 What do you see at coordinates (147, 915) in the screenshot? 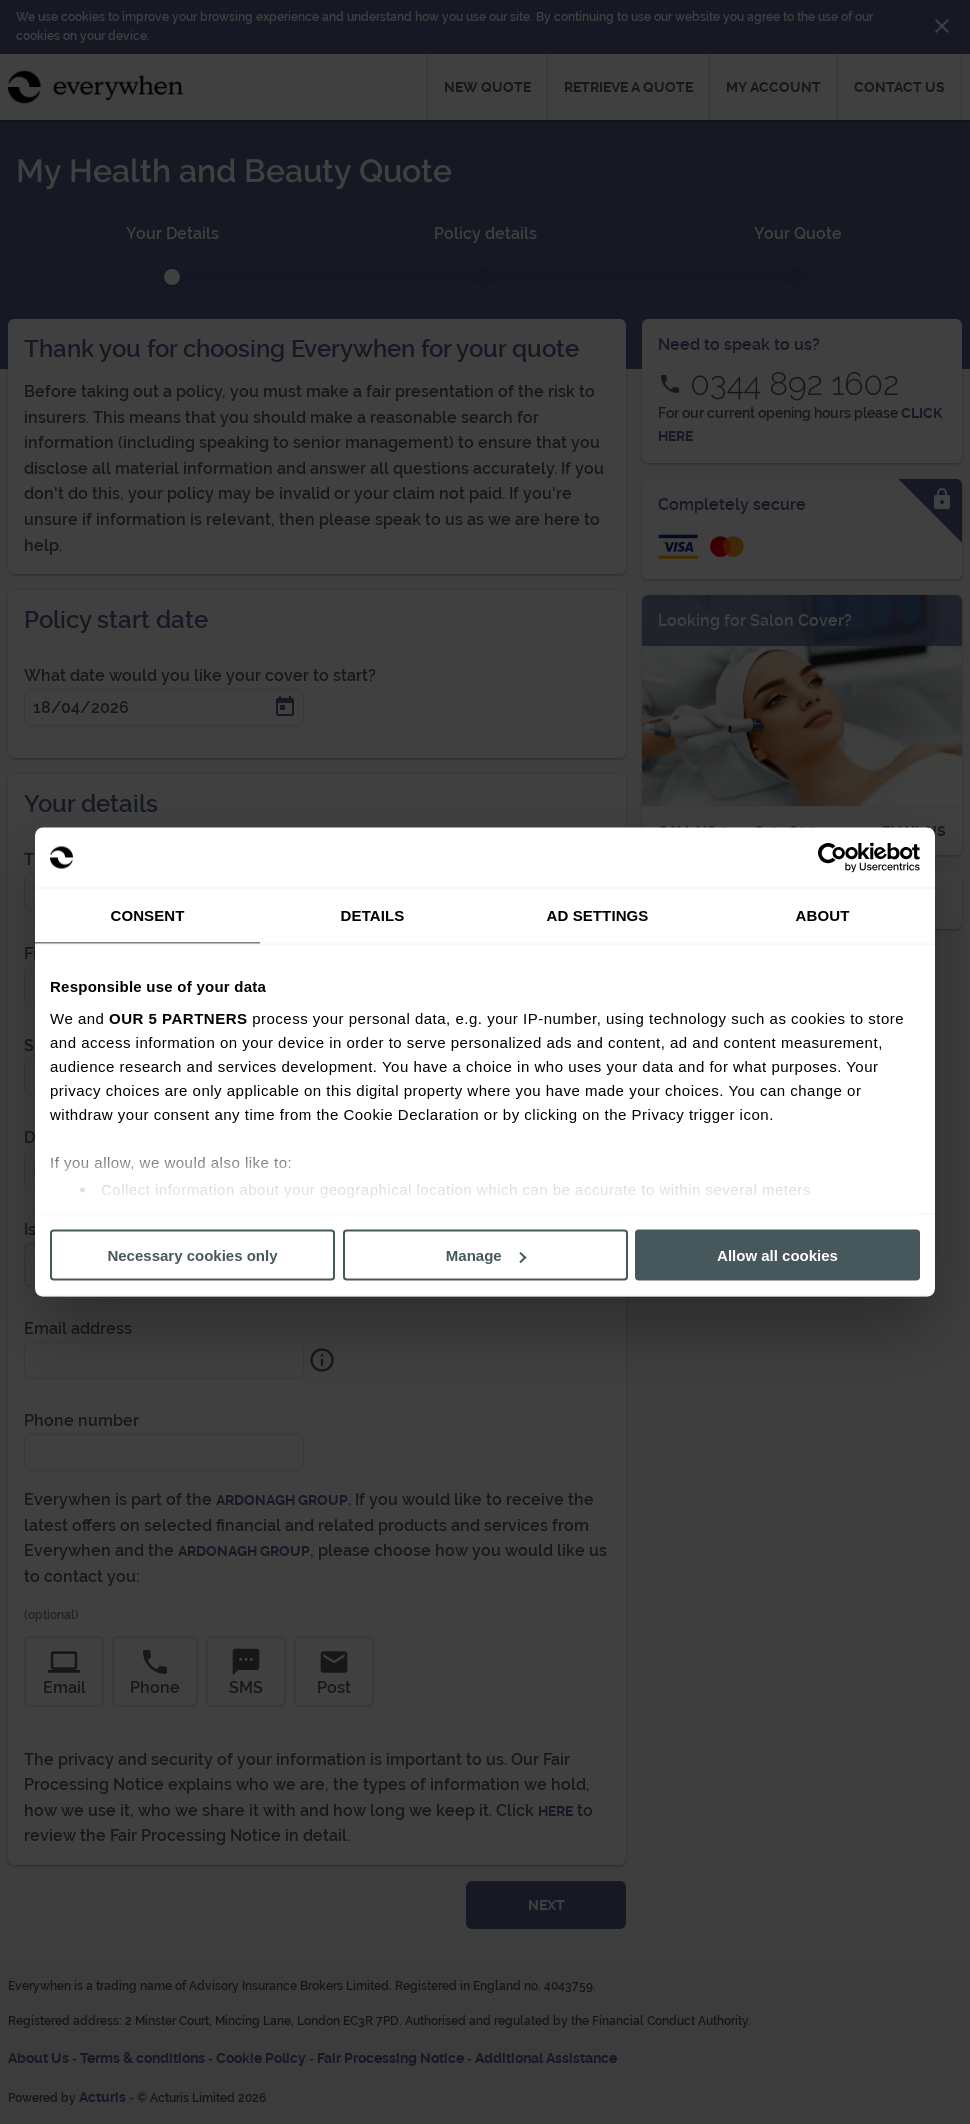
I see `Consent [tab]` at bounding box center [147, 915].